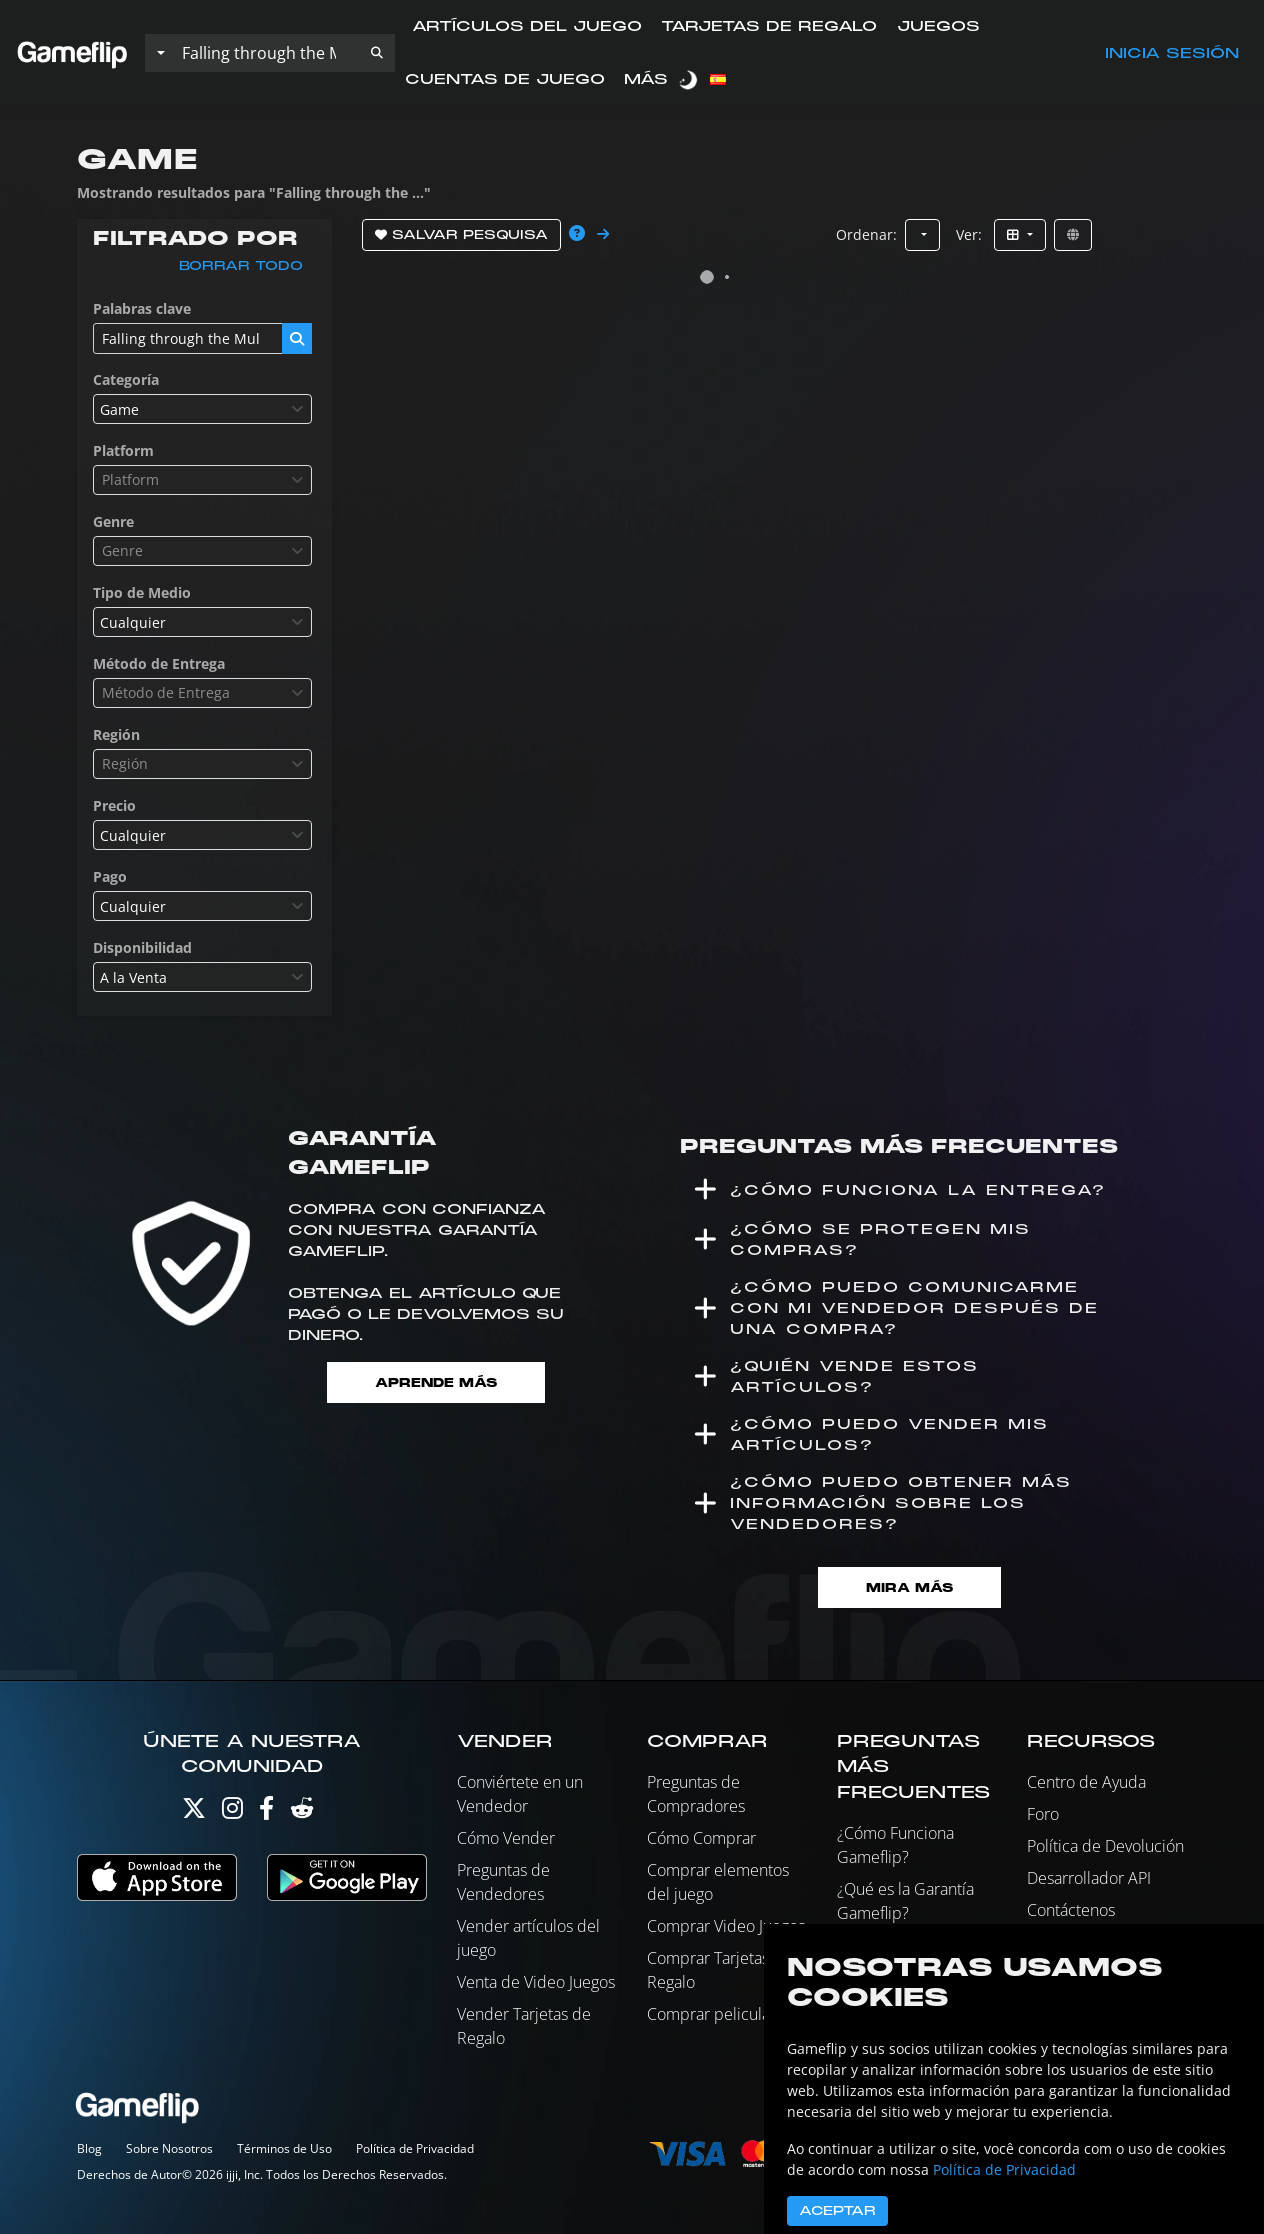  I want to click on [Facebook], so click(266, 1812).